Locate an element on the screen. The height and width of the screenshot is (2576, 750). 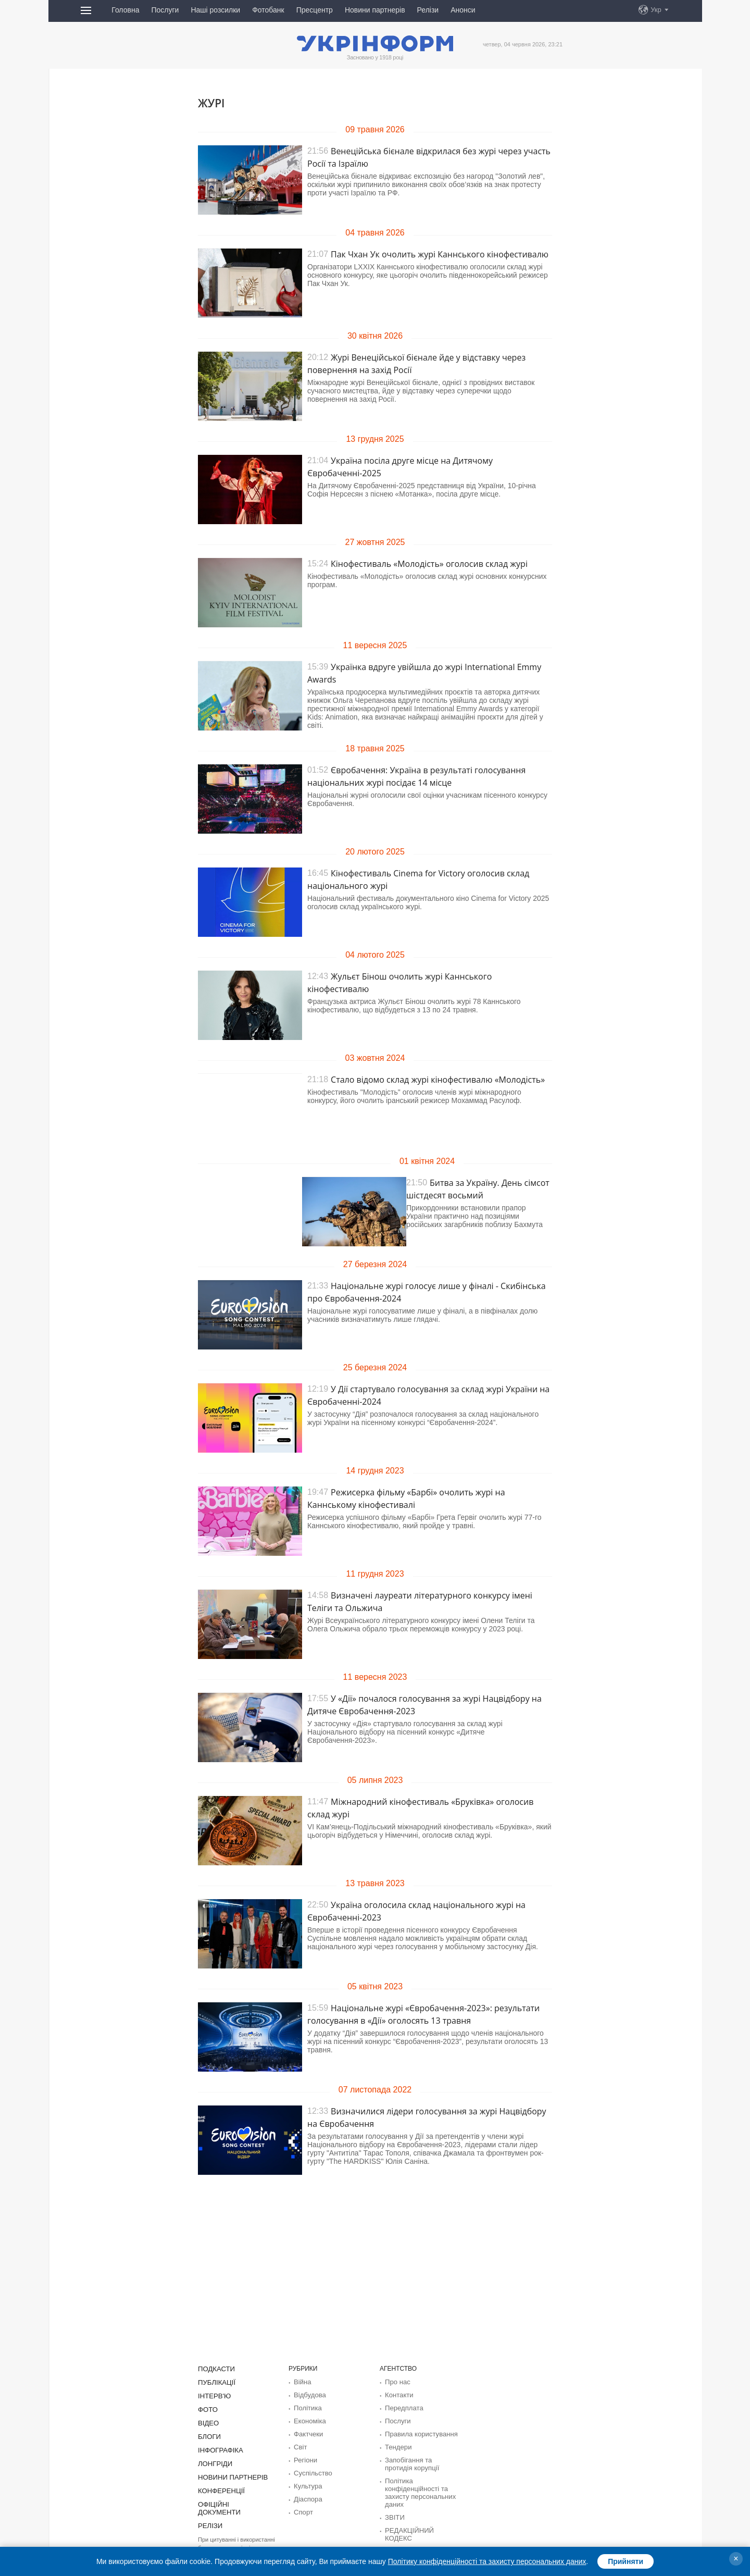
Головна is located at coordinates (125, 10).